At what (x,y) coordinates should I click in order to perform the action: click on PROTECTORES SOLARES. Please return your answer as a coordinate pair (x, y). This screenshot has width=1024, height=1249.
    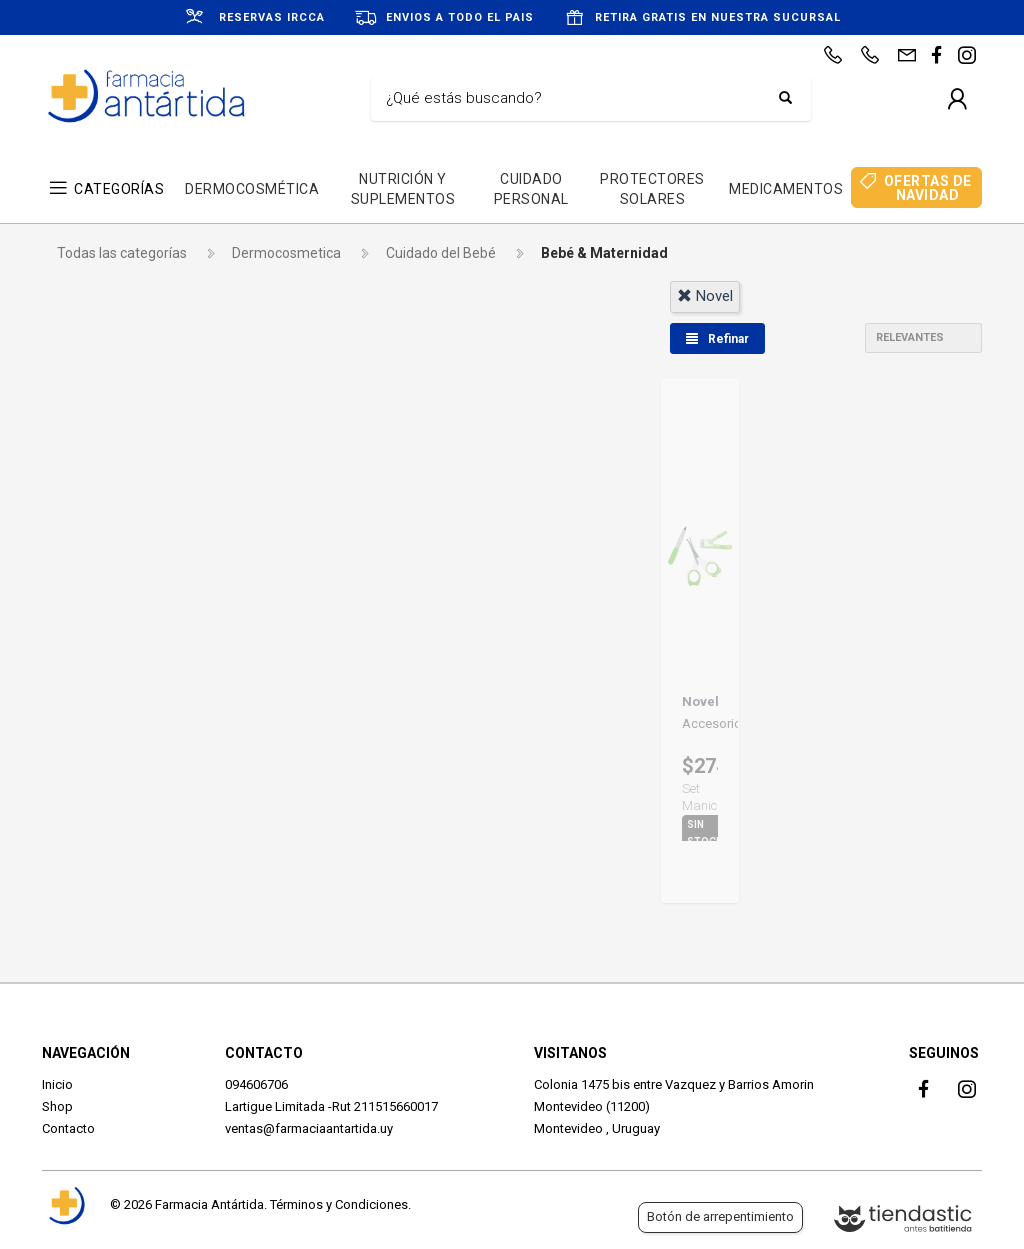
    Looking at the image, I should click on (652, 189).